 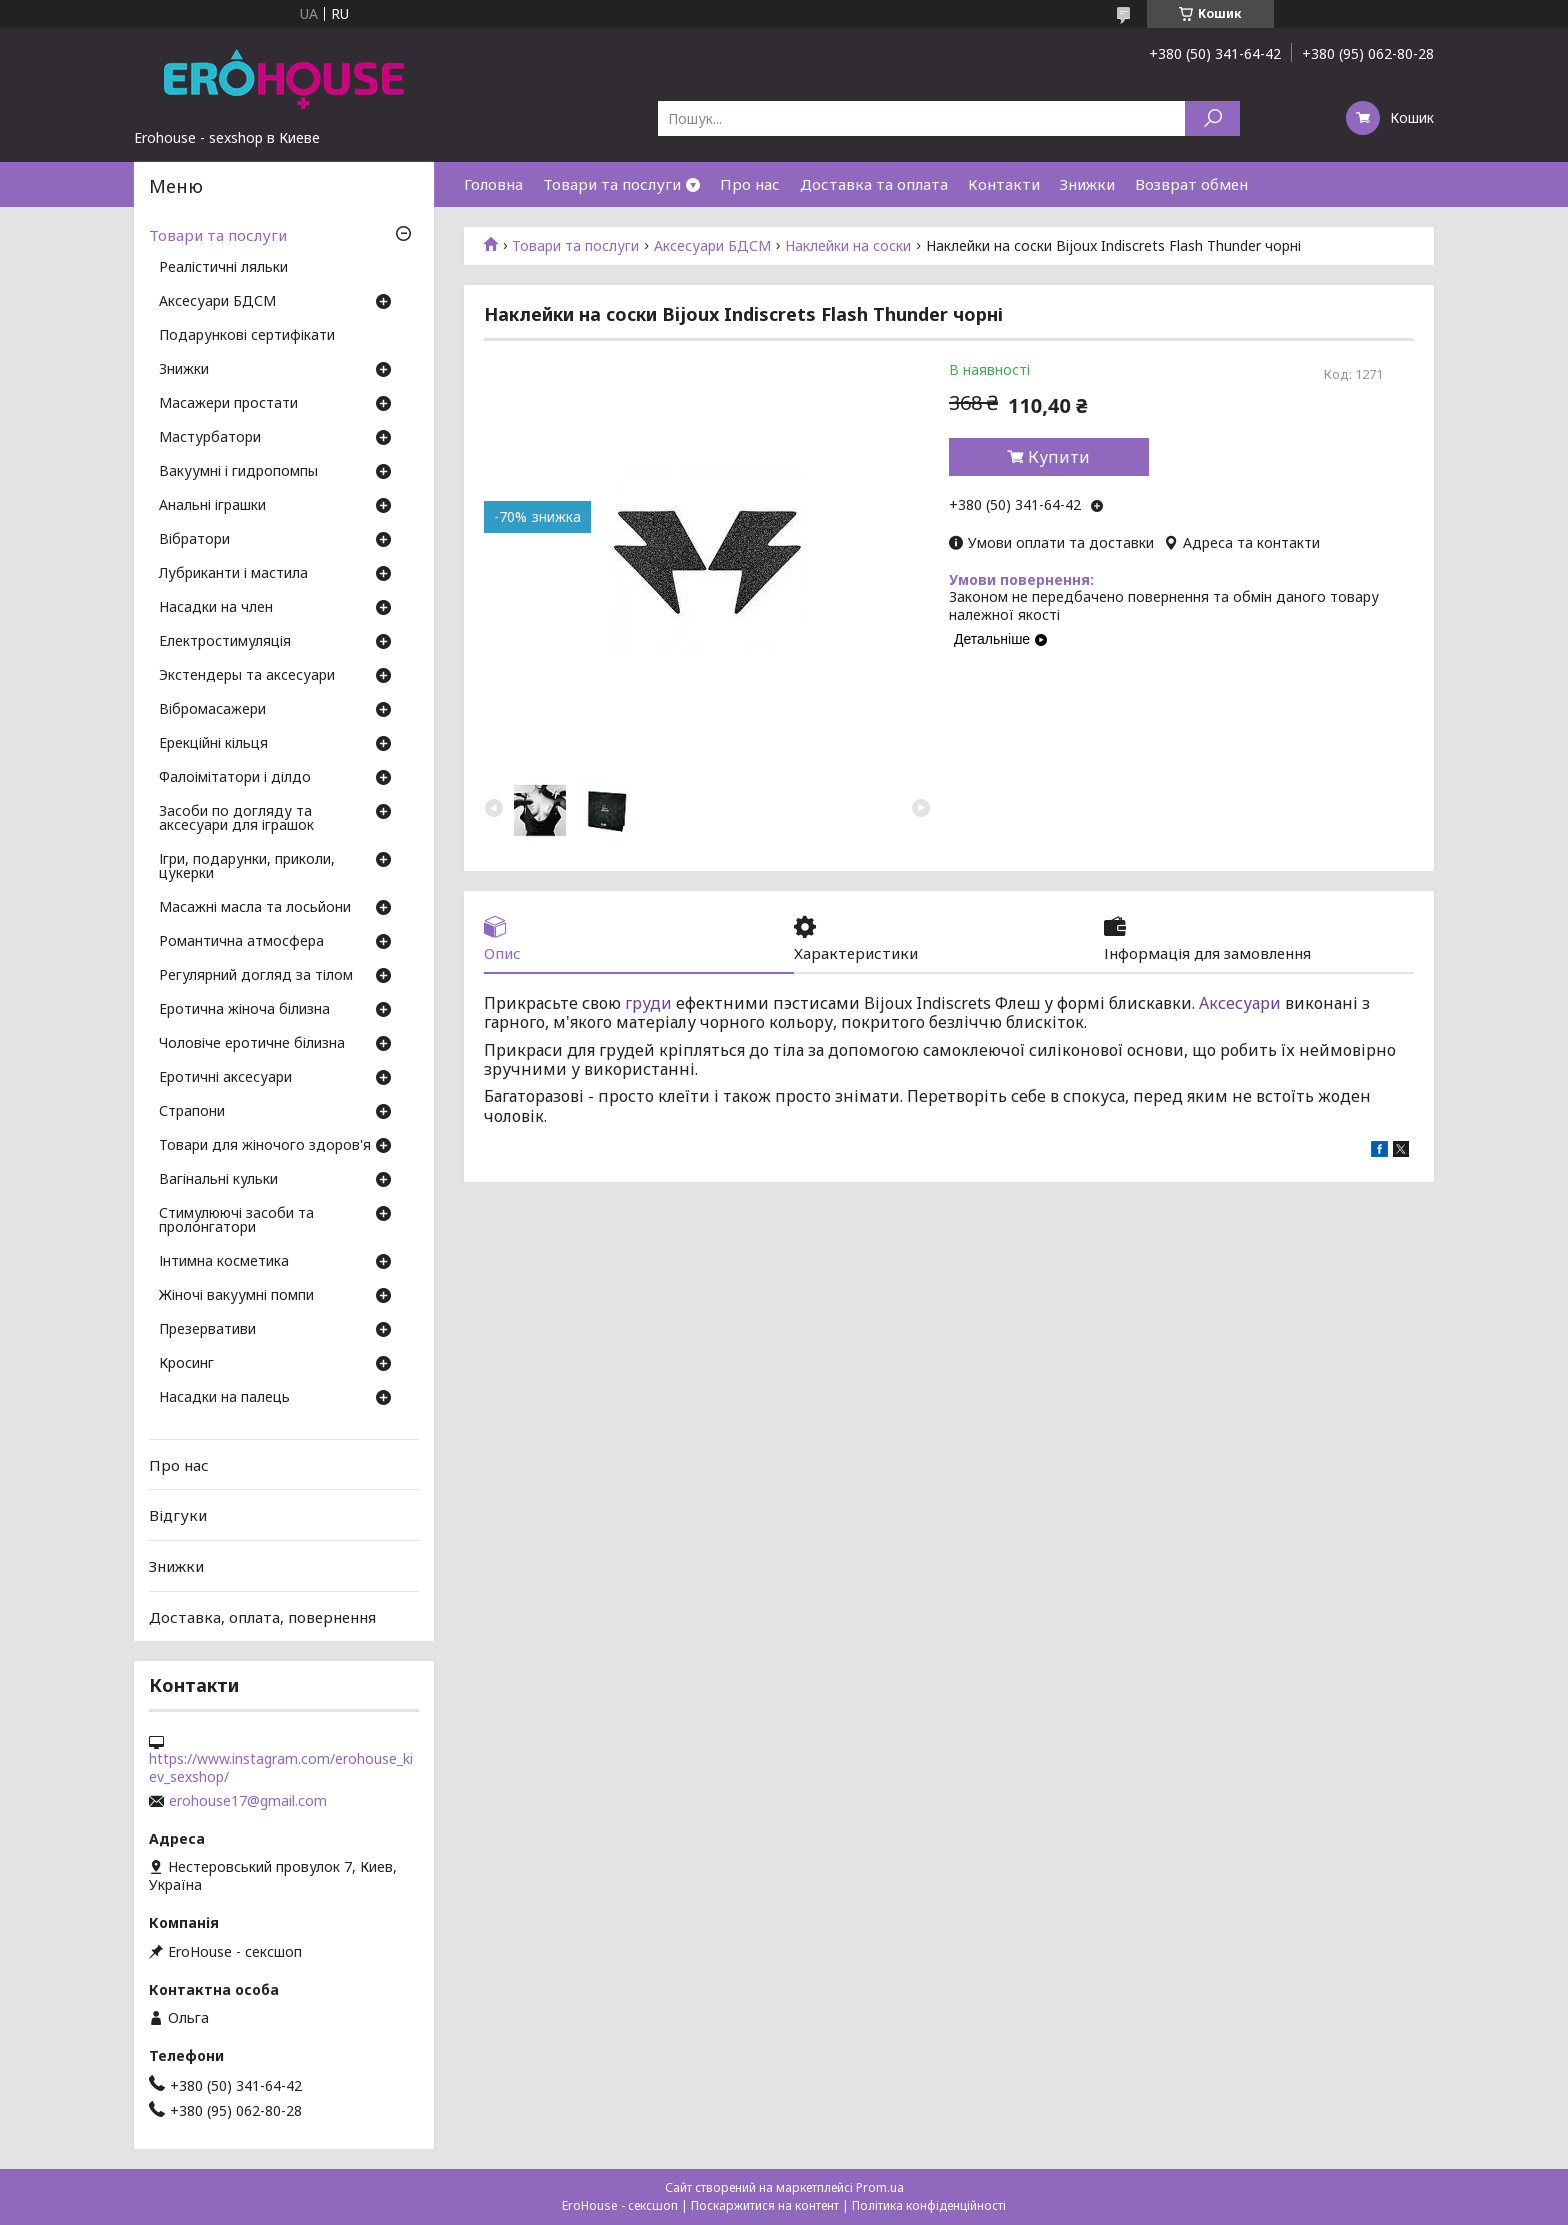 I want to click on Страпони, so click(x=192, y=1112).